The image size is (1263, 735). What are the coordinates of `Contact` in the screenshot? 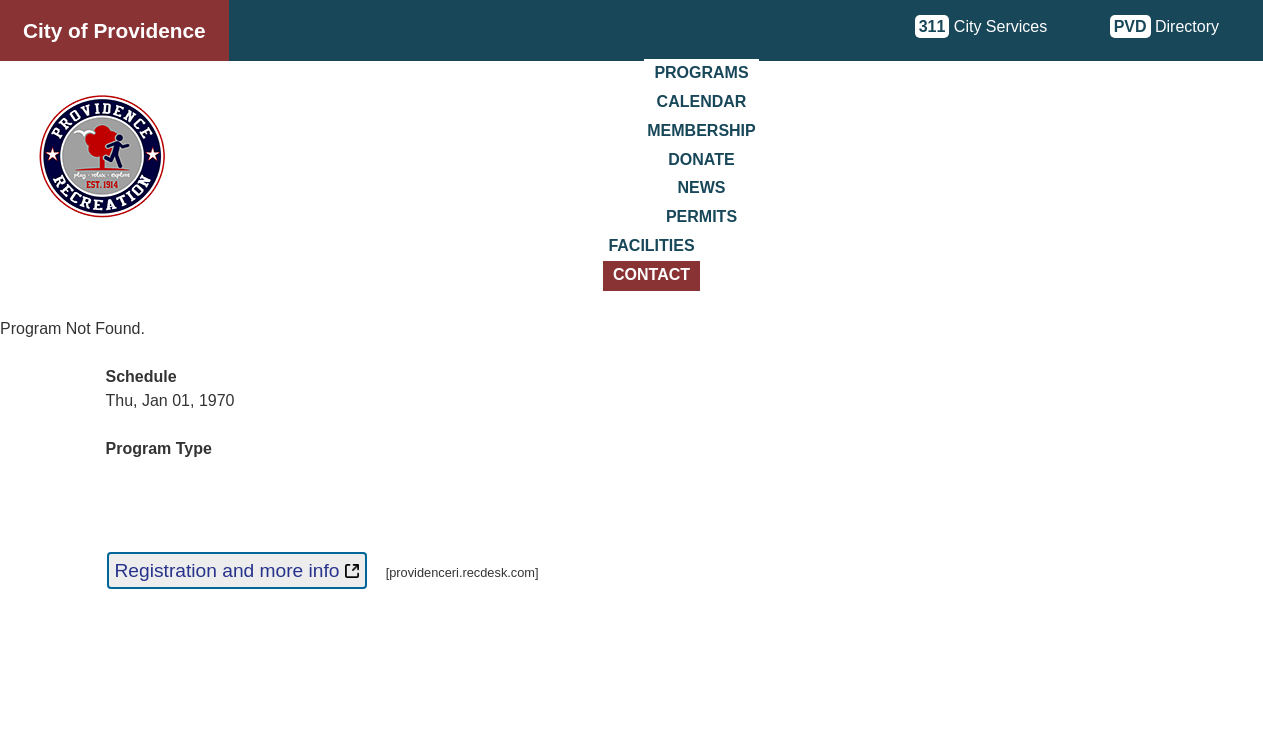 It's located at (651, 274).